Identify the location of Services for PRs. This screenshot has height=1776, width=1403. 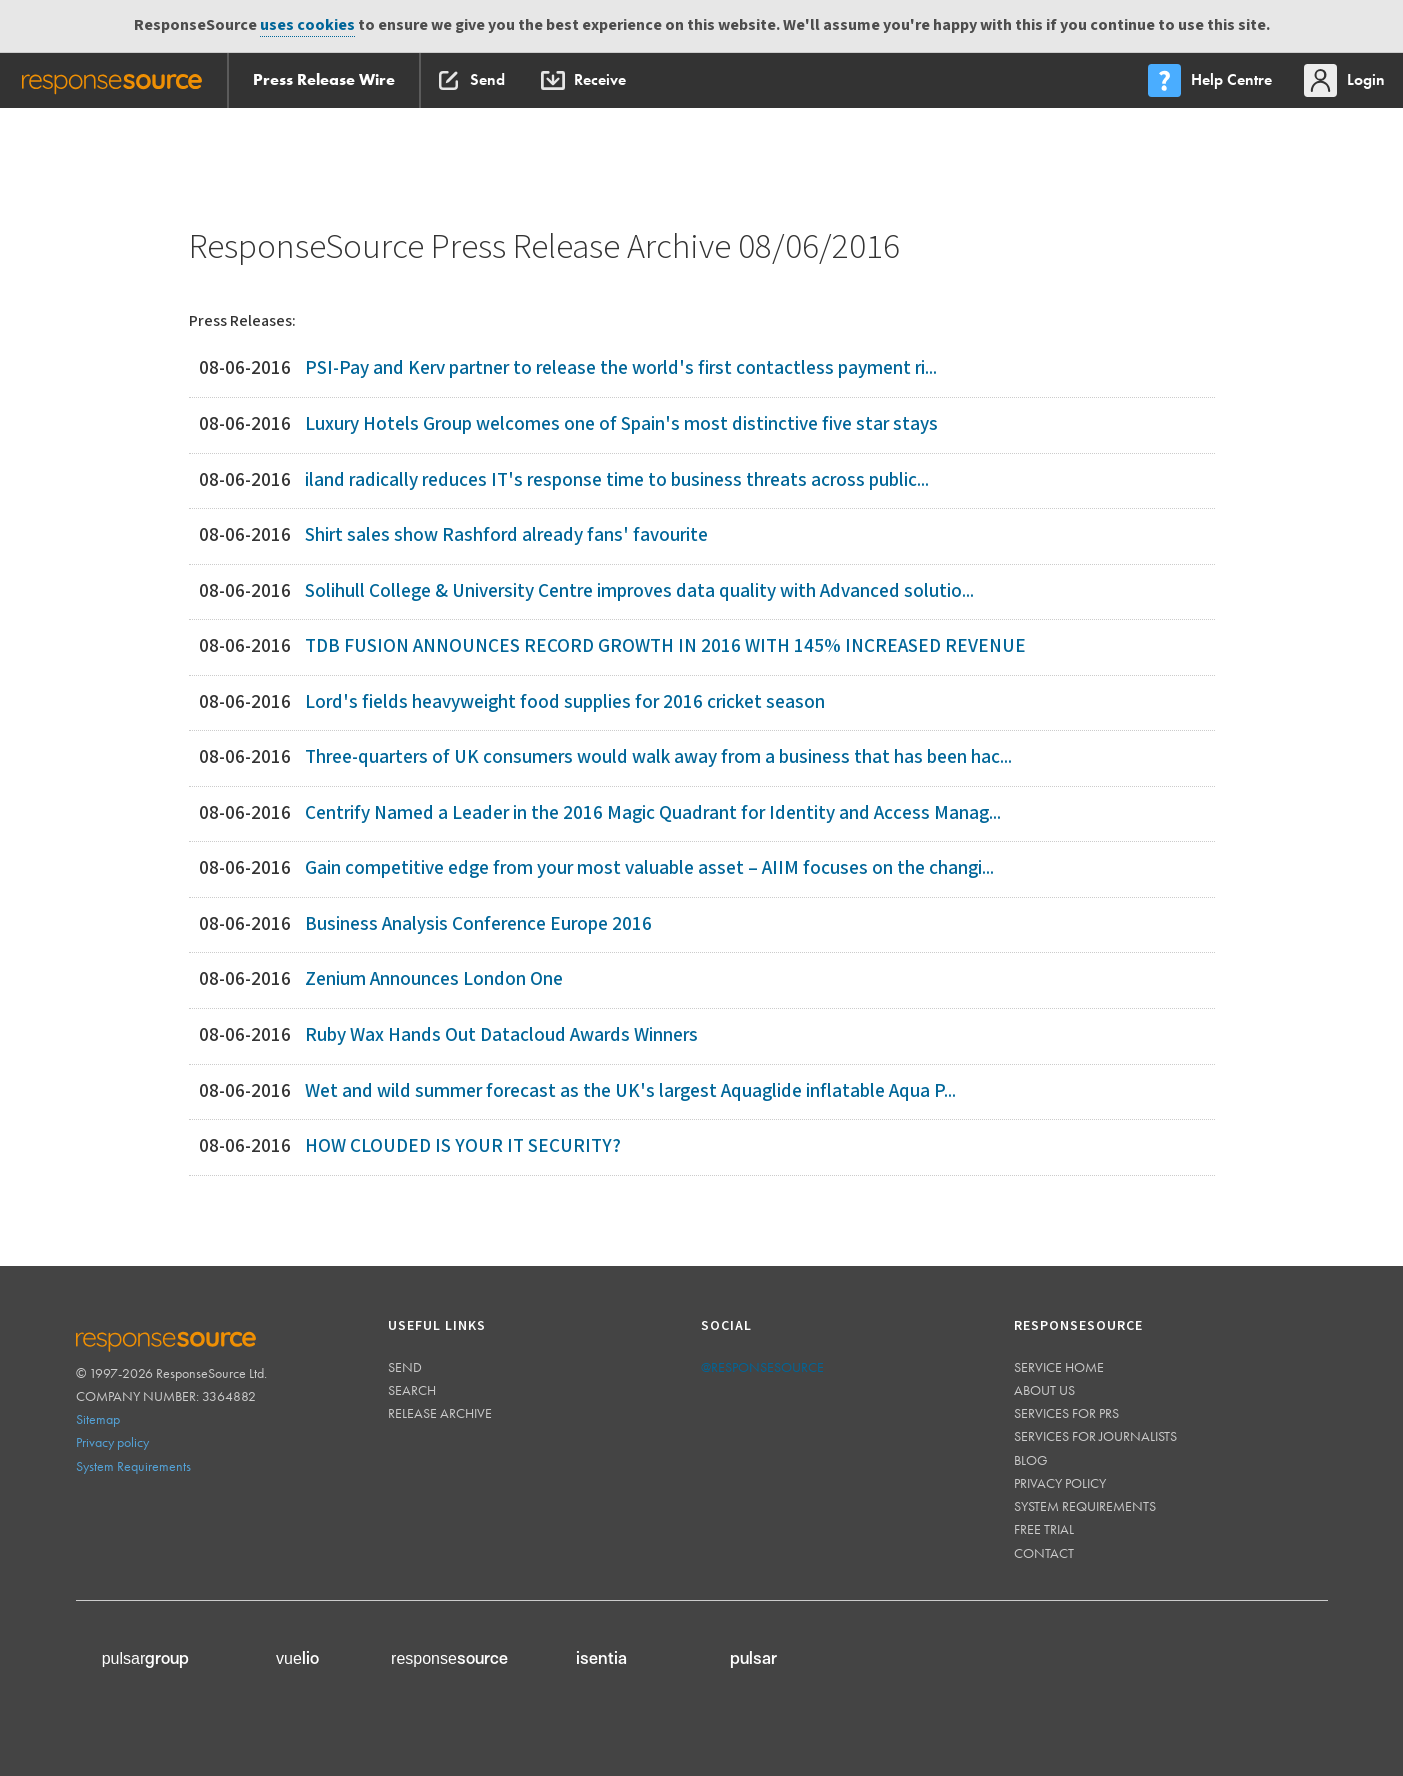
(1066, 1413).